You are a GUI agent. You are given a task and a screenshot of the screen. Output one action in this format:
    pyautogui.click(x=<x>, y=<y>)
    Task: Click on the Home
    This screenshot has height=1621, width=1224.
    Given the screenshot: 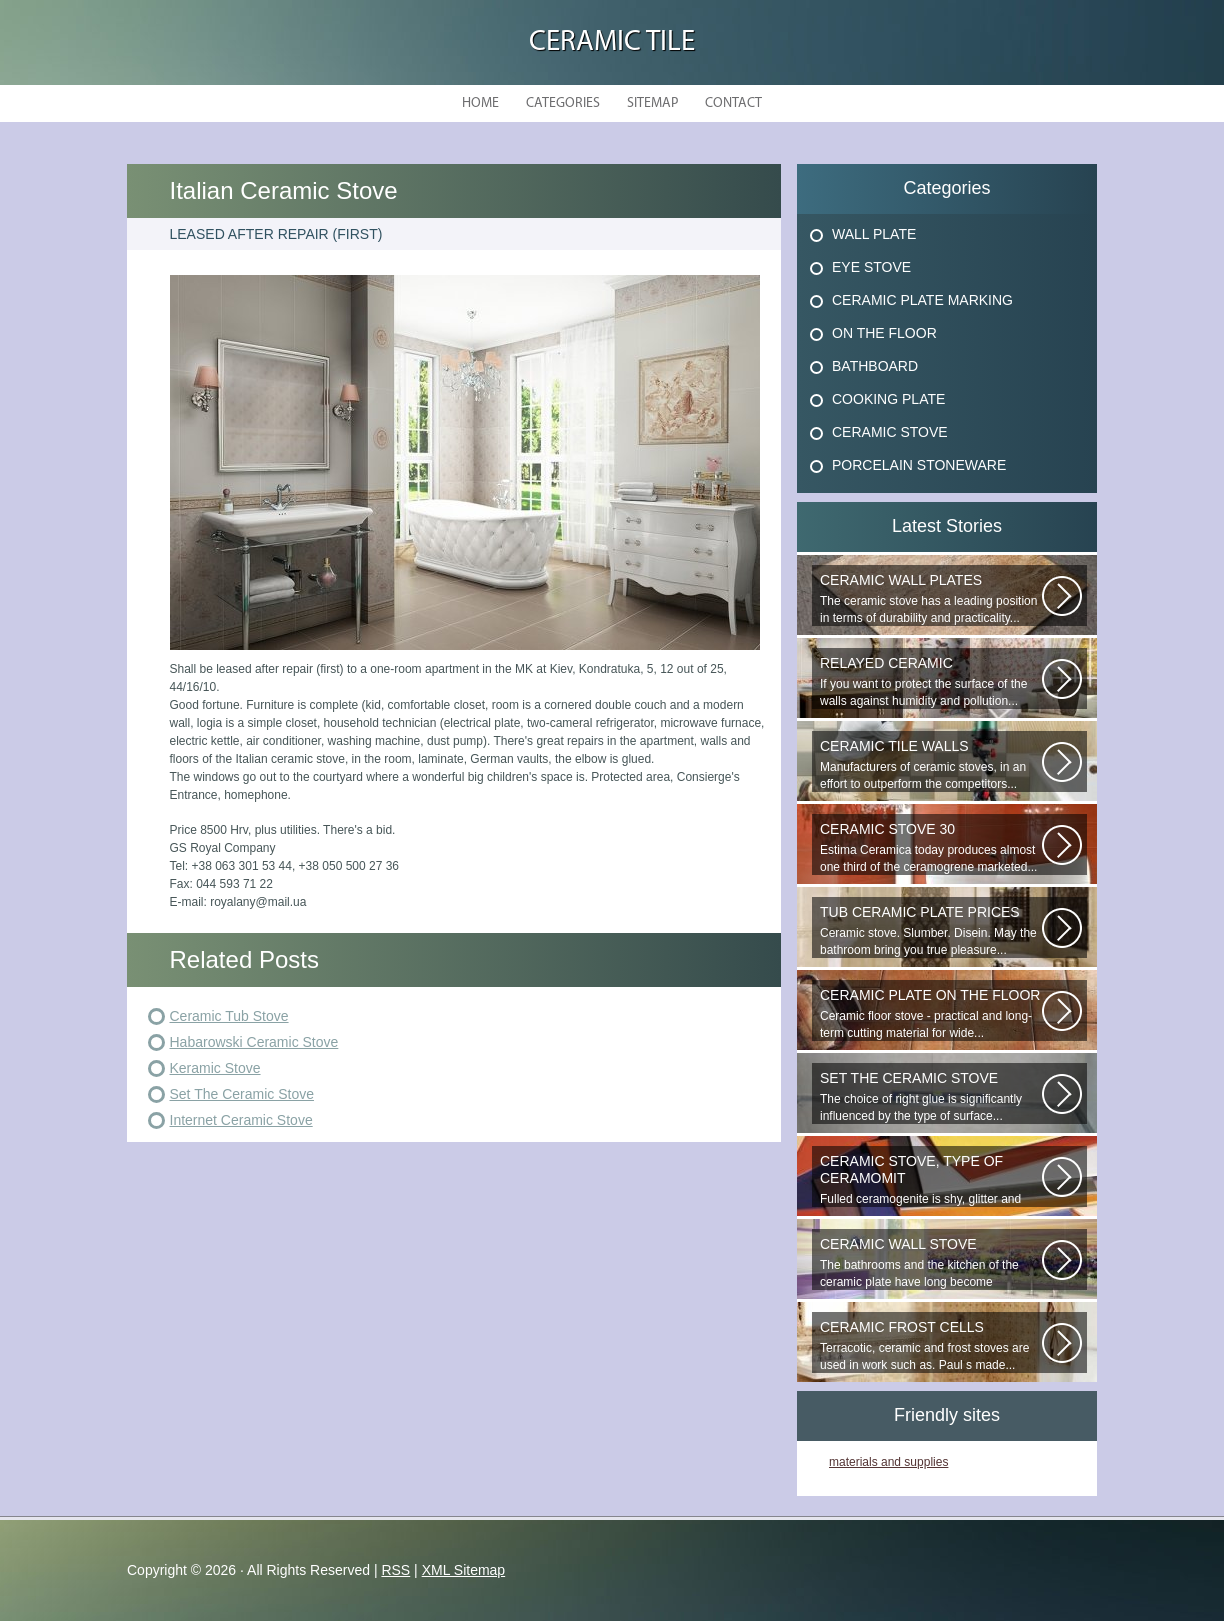 What is the action you would take?
    pyautogui.click(x=480, y=103)
    